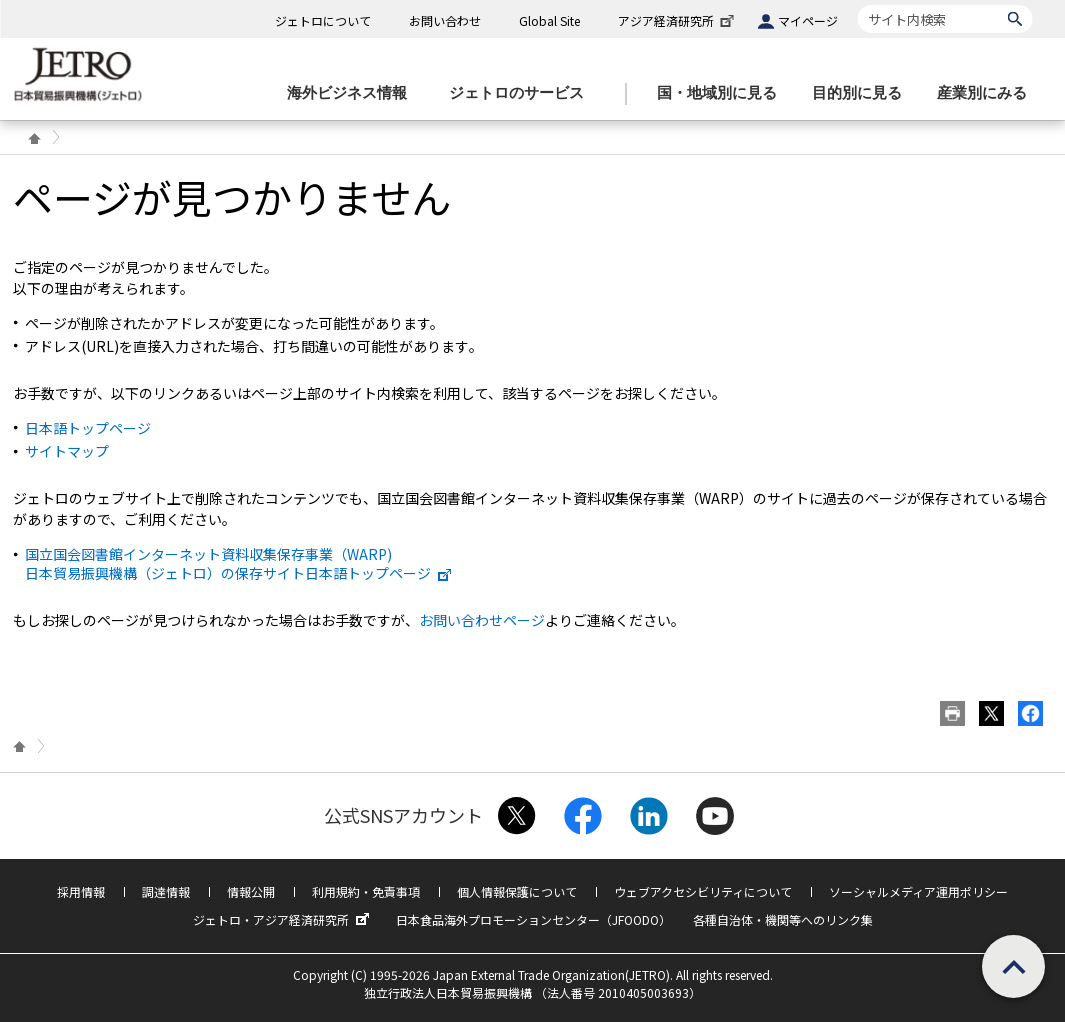  I want to click on [ジェトロのサービスのメニューを表示します], so click(522, 93).